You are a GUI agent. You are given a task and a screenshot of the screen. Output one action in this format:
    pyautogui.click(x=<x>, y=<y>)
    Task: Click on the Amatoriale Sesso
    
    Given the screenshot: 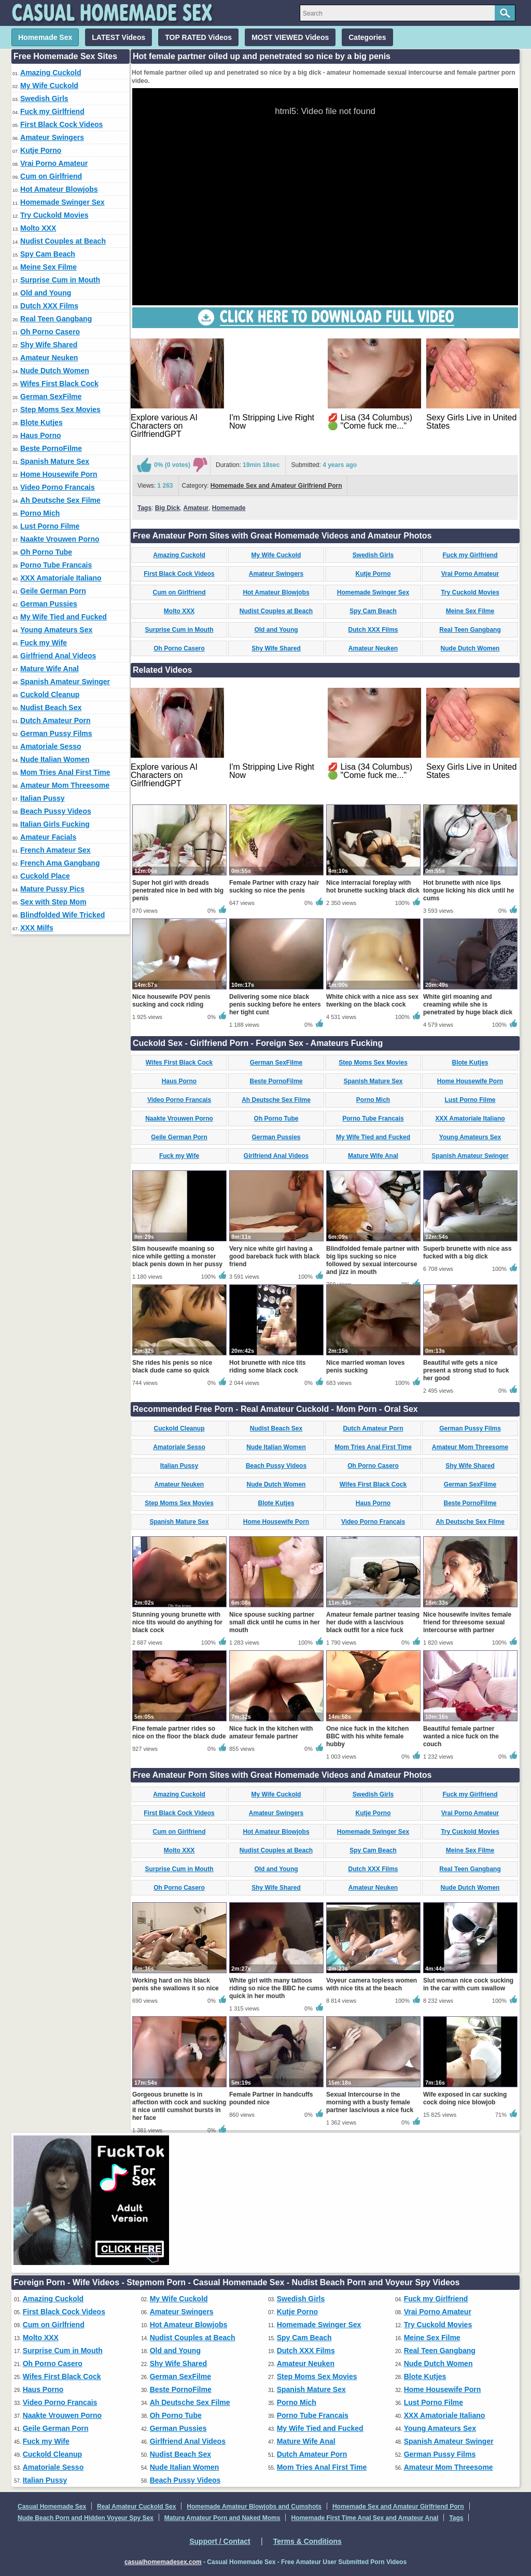 What is the action you would take?
    pyautogui.click(x=50, y=746)
    